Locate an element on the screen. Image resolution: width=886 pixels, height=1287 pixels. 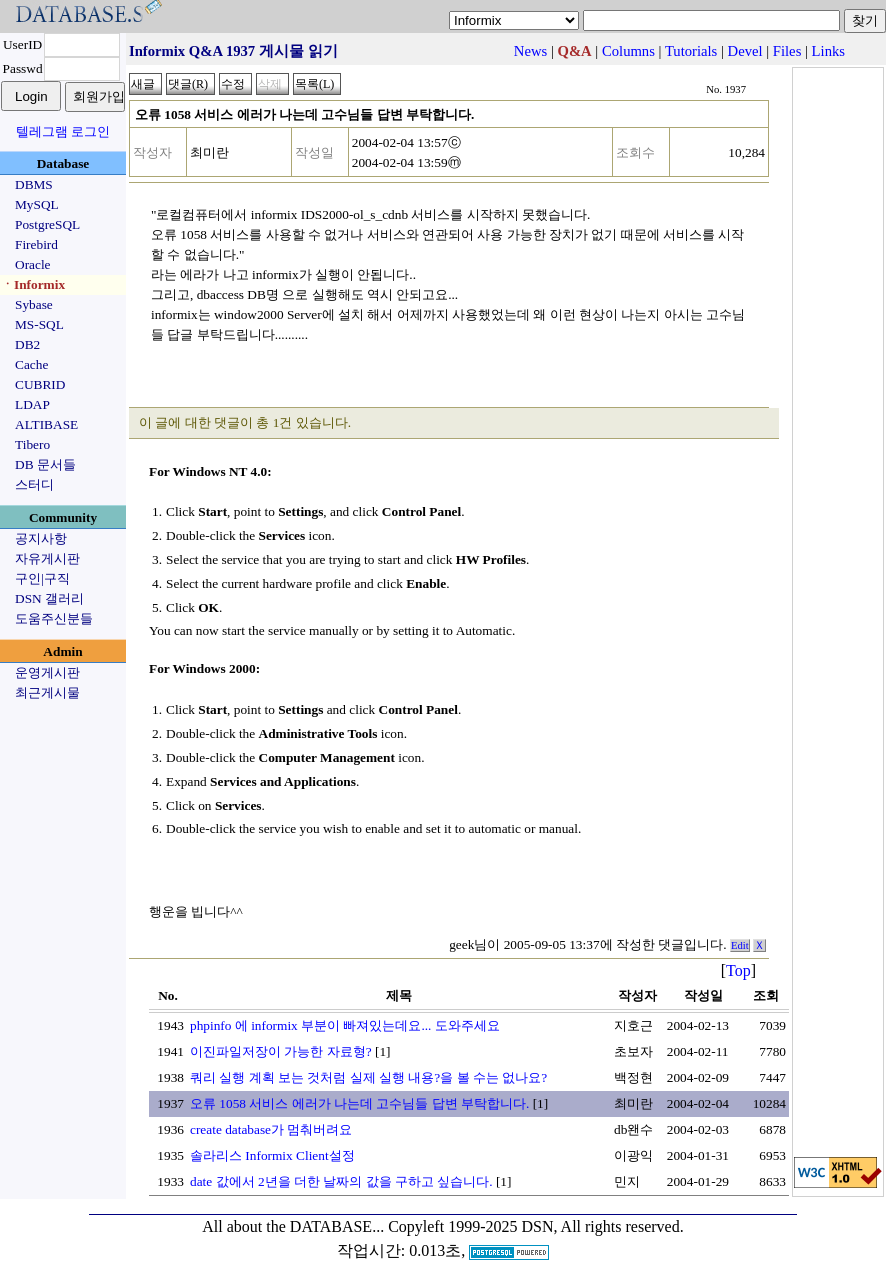
최근게시물 is located at coordinates (47, 692).